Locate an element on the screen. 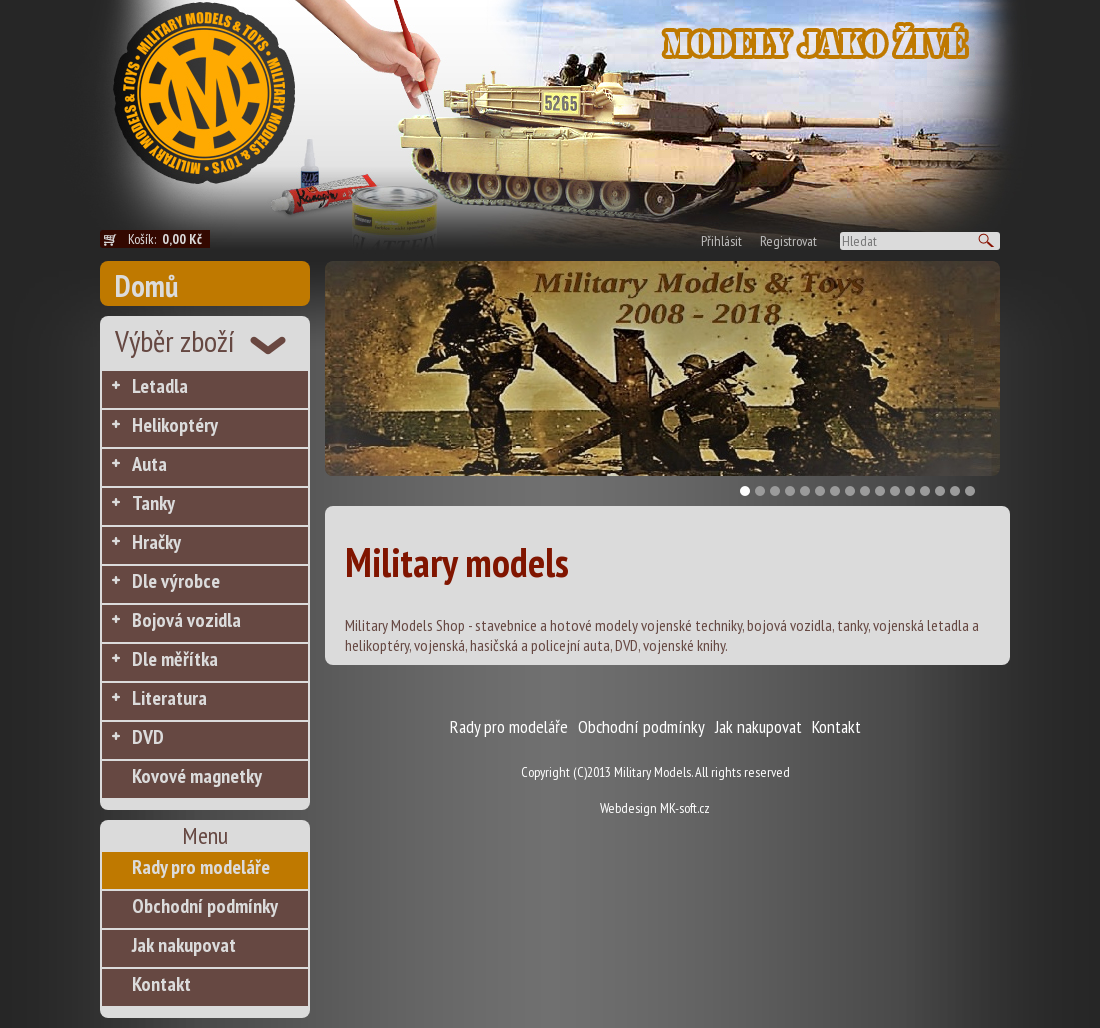 This screenshot has width=1100, height=1028. Obchodní podmínky is located at coordinates (205, 906).